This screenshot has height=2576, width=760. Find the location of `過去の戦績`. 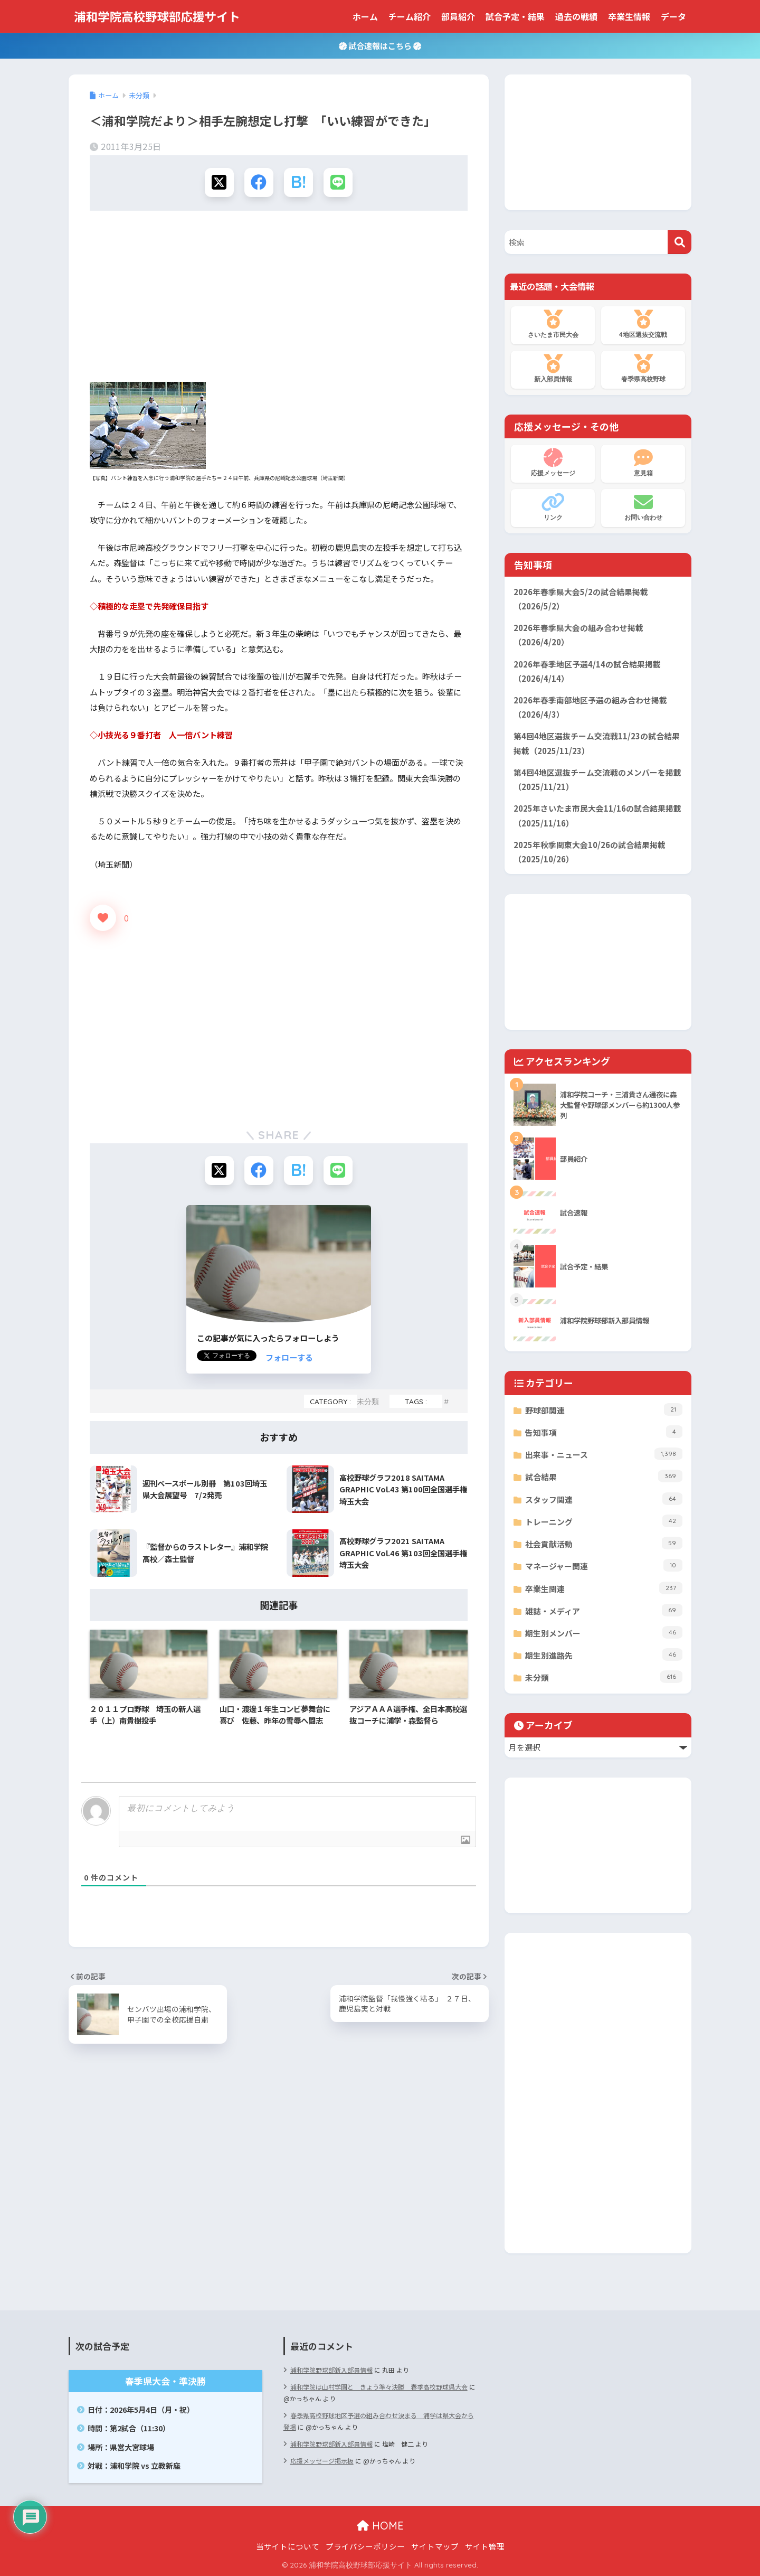

過去の戦績 is located at coordinates (576, 16).